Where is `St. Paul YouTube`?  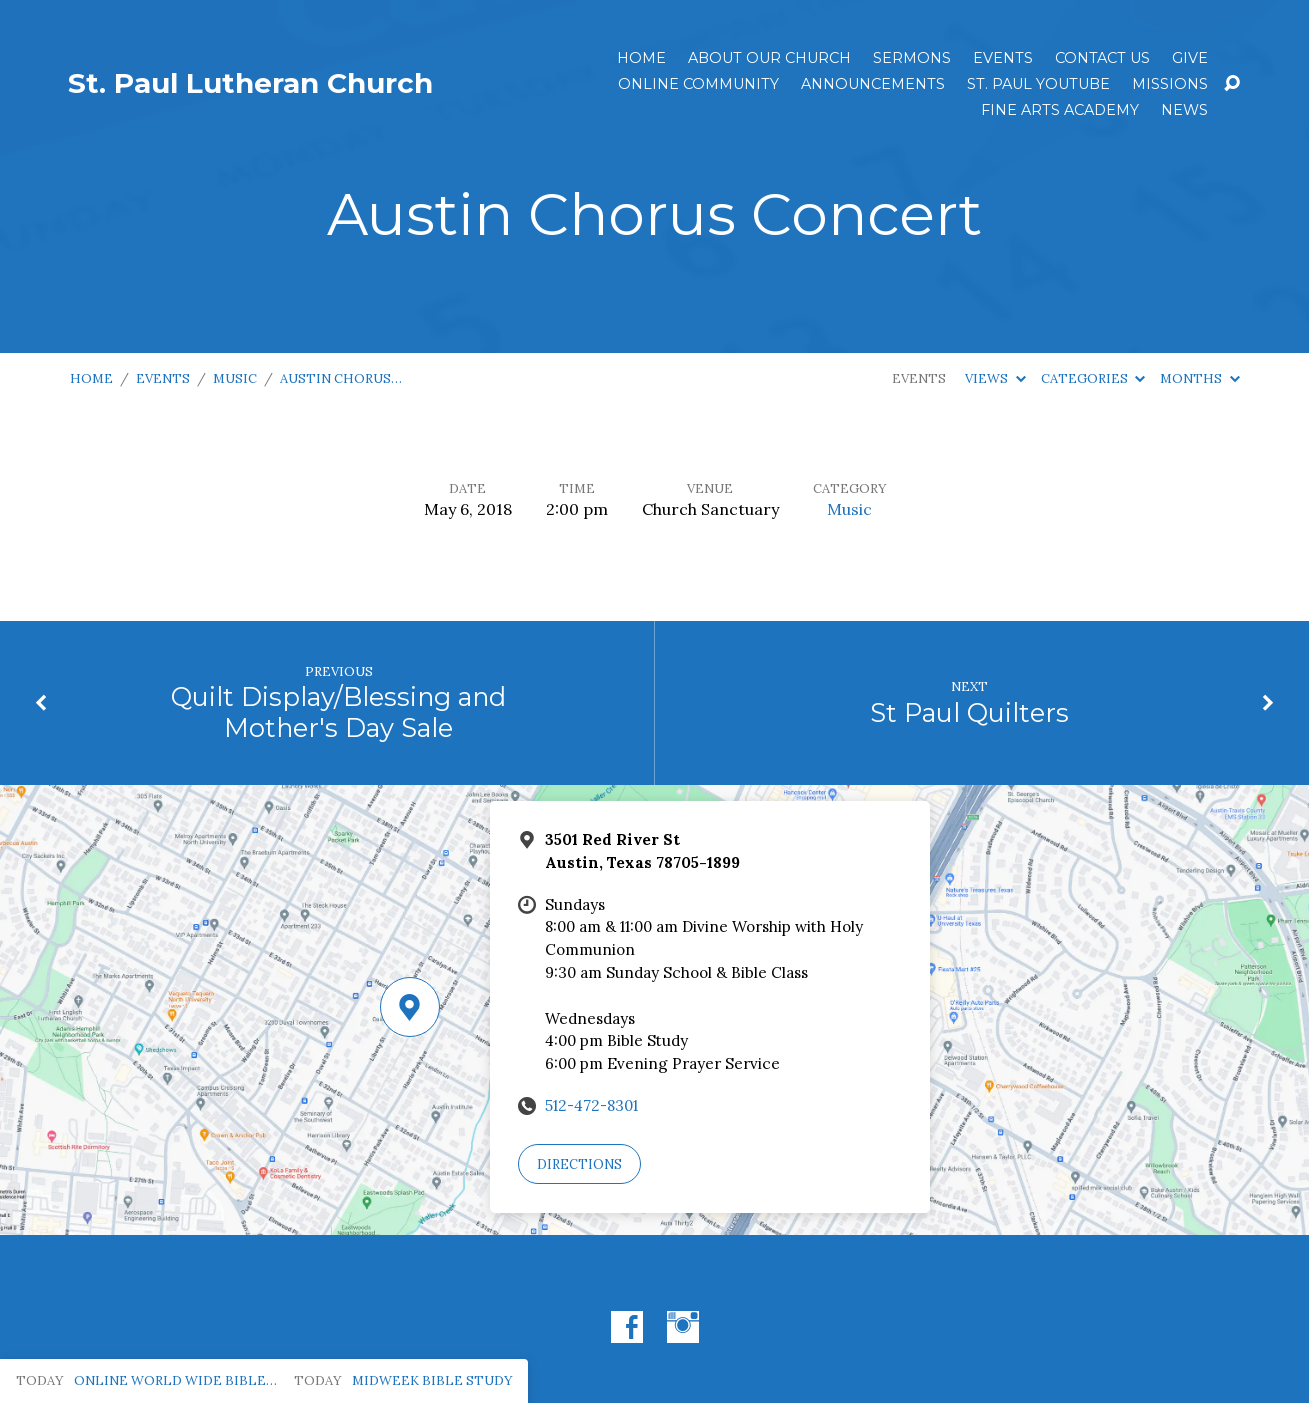
St. Paul YouTube is located at coordinates (1038, 84).